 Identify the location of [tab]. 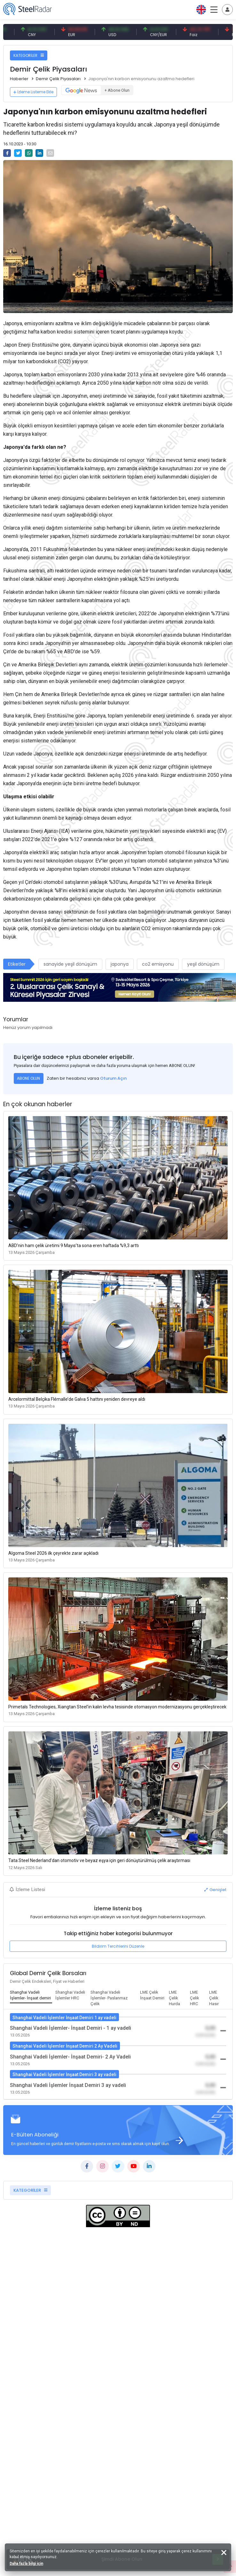
(31, 1995).